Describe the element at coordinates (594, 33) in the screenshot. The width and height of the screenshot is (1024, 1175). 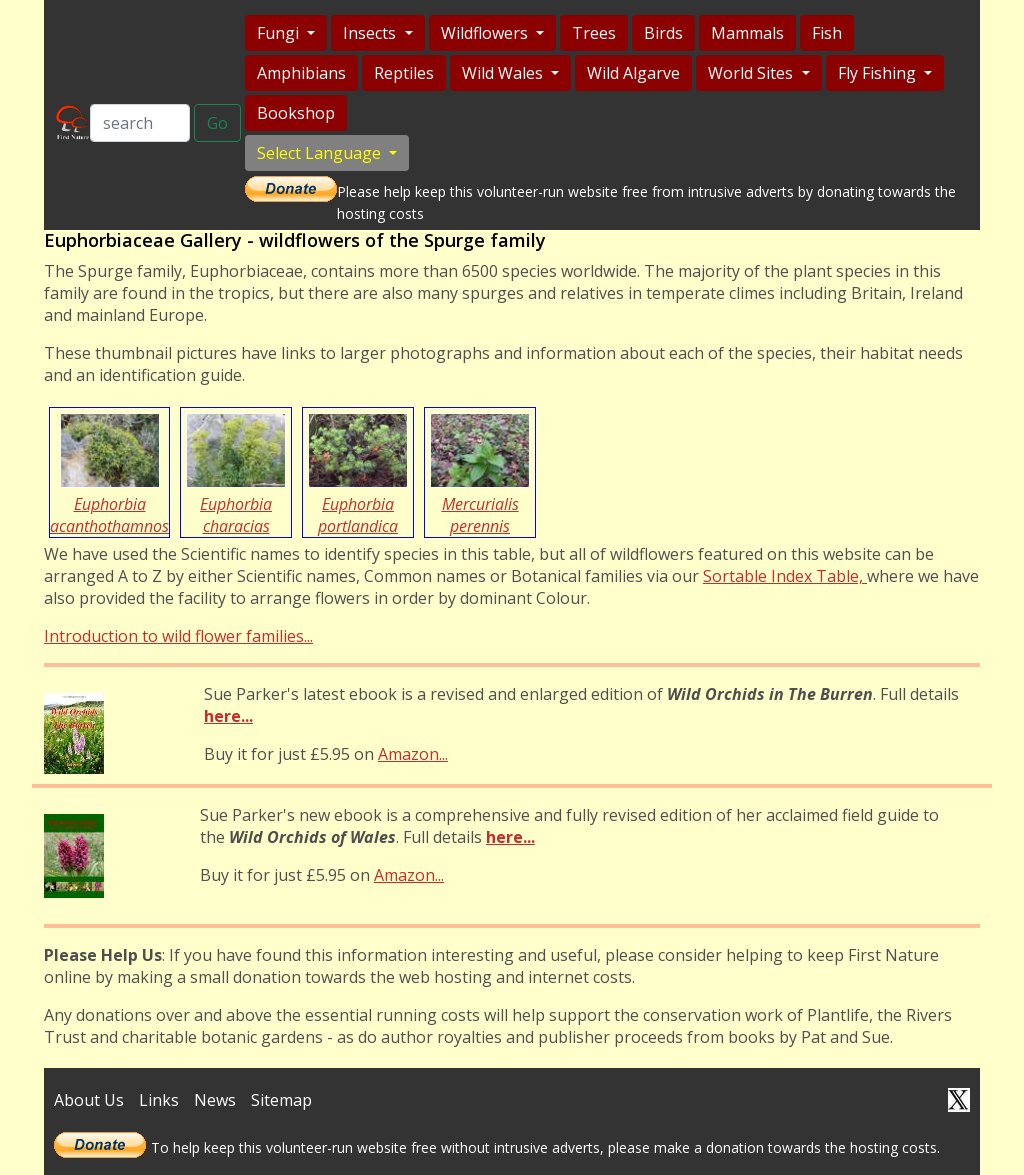
I see `Trees` at that location.